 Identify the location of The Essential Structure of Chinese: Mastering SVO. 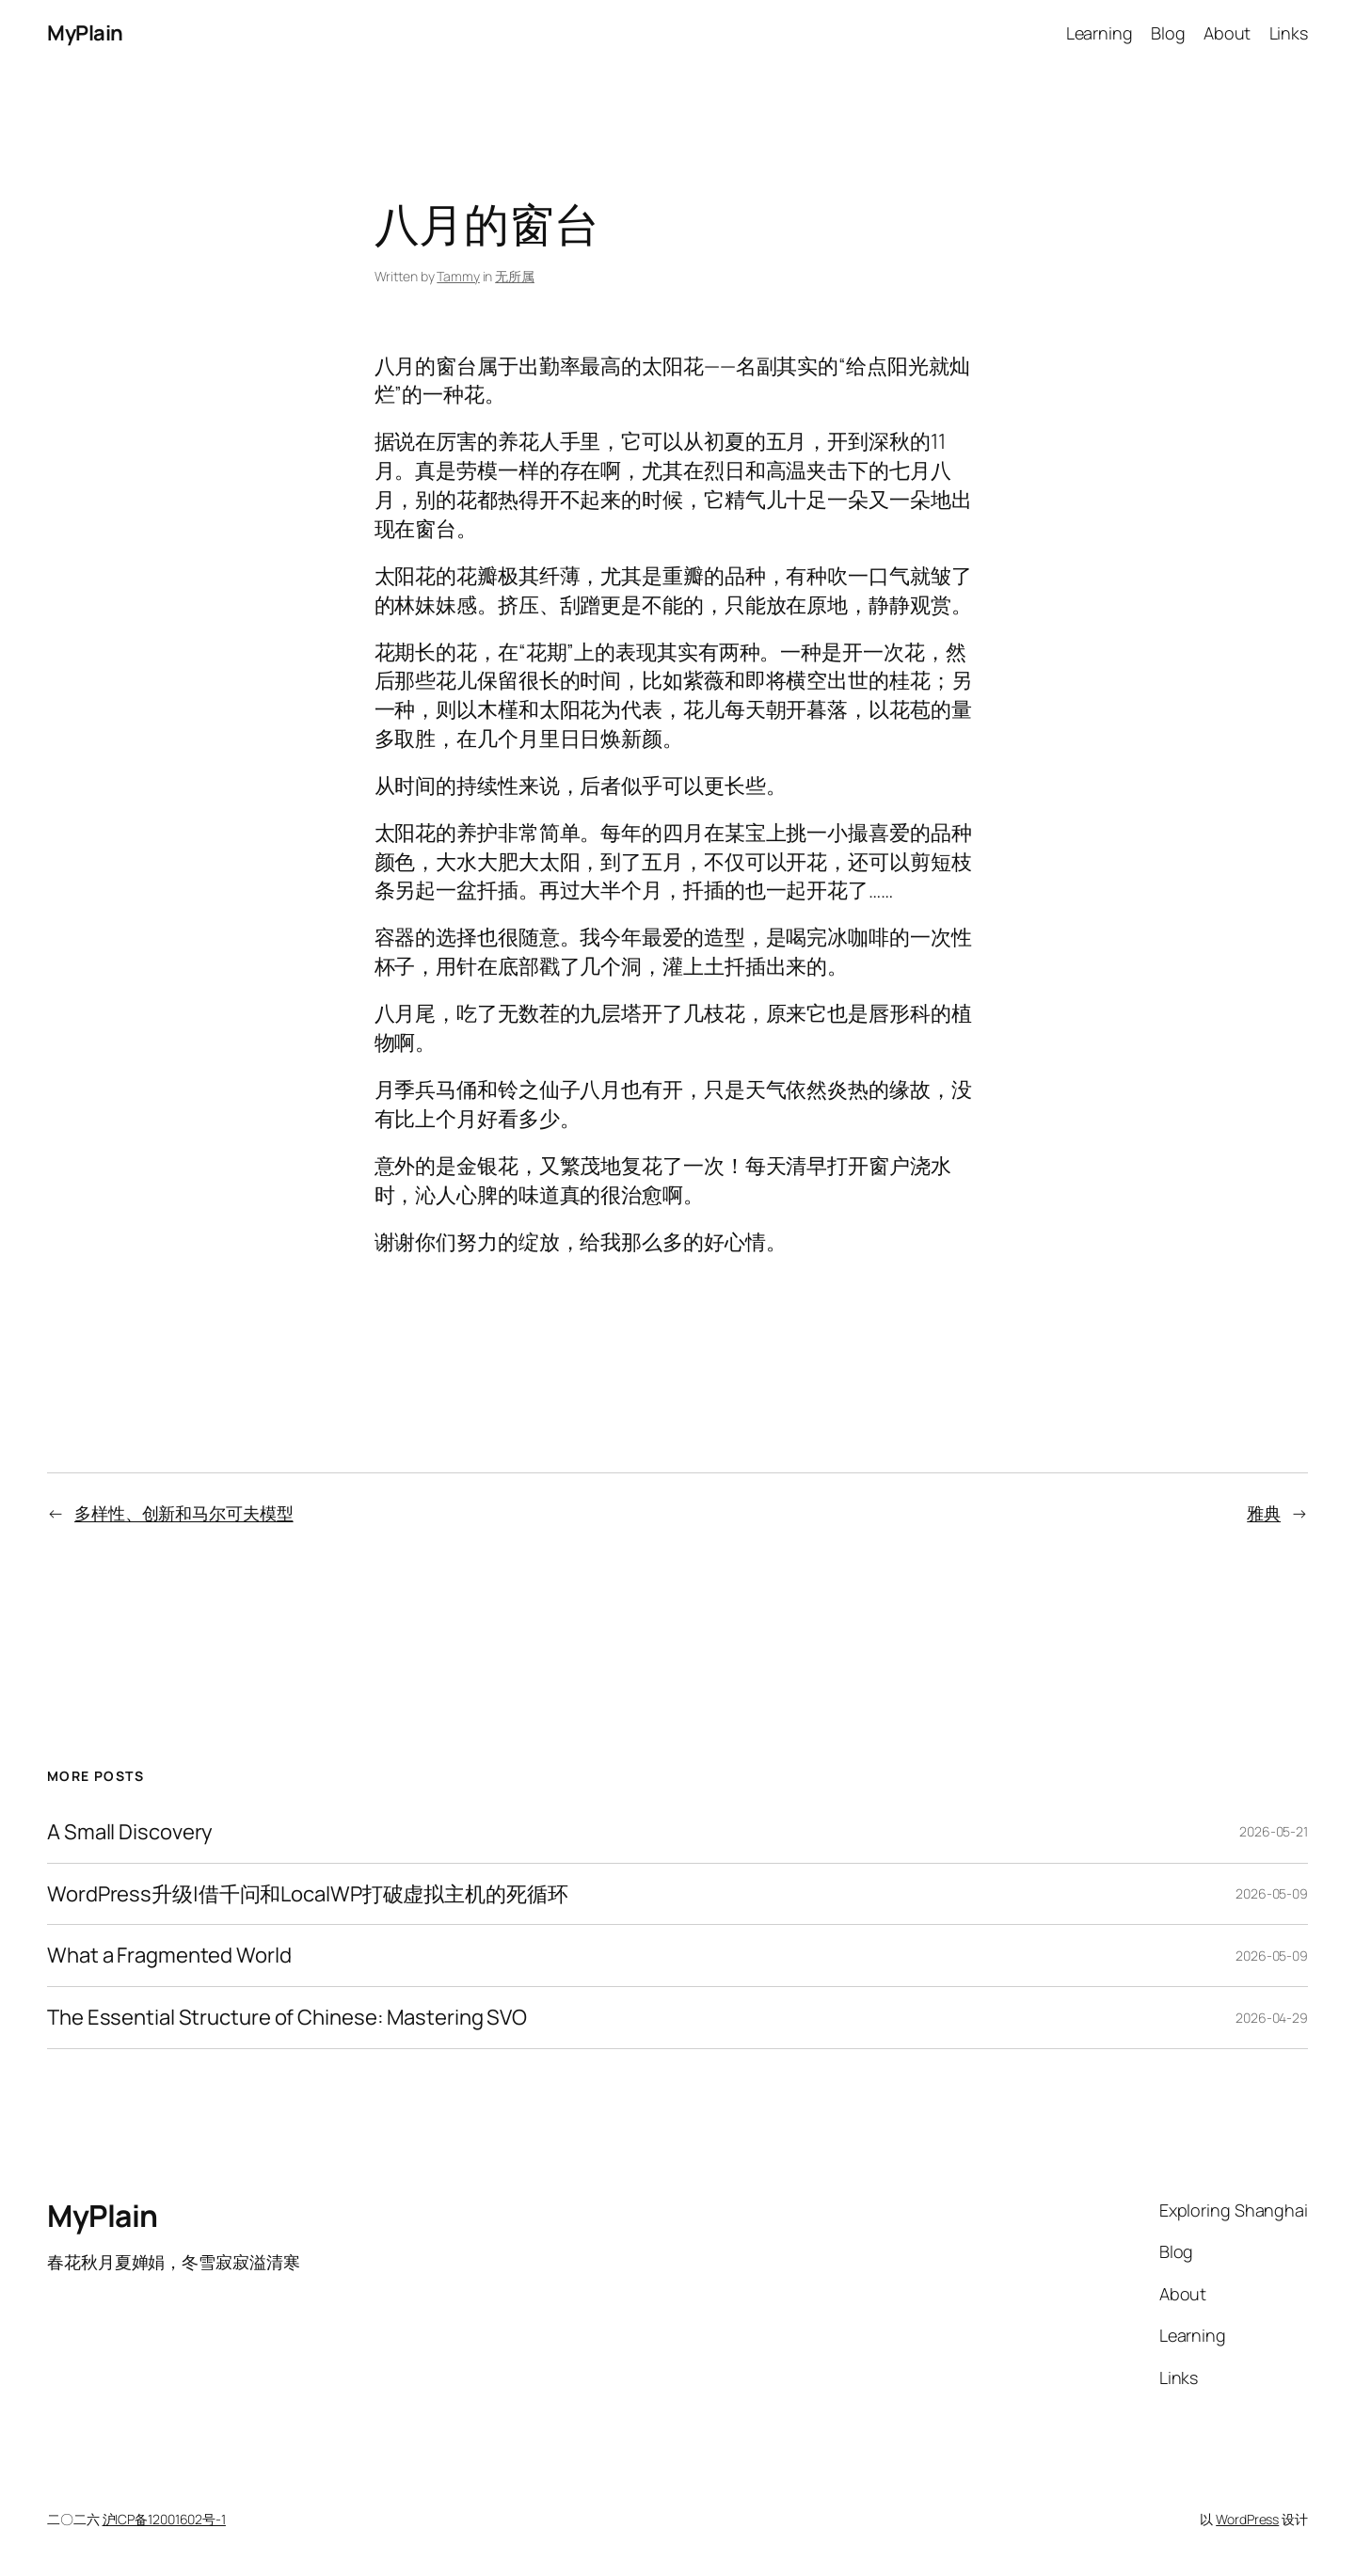
(287, 2017).